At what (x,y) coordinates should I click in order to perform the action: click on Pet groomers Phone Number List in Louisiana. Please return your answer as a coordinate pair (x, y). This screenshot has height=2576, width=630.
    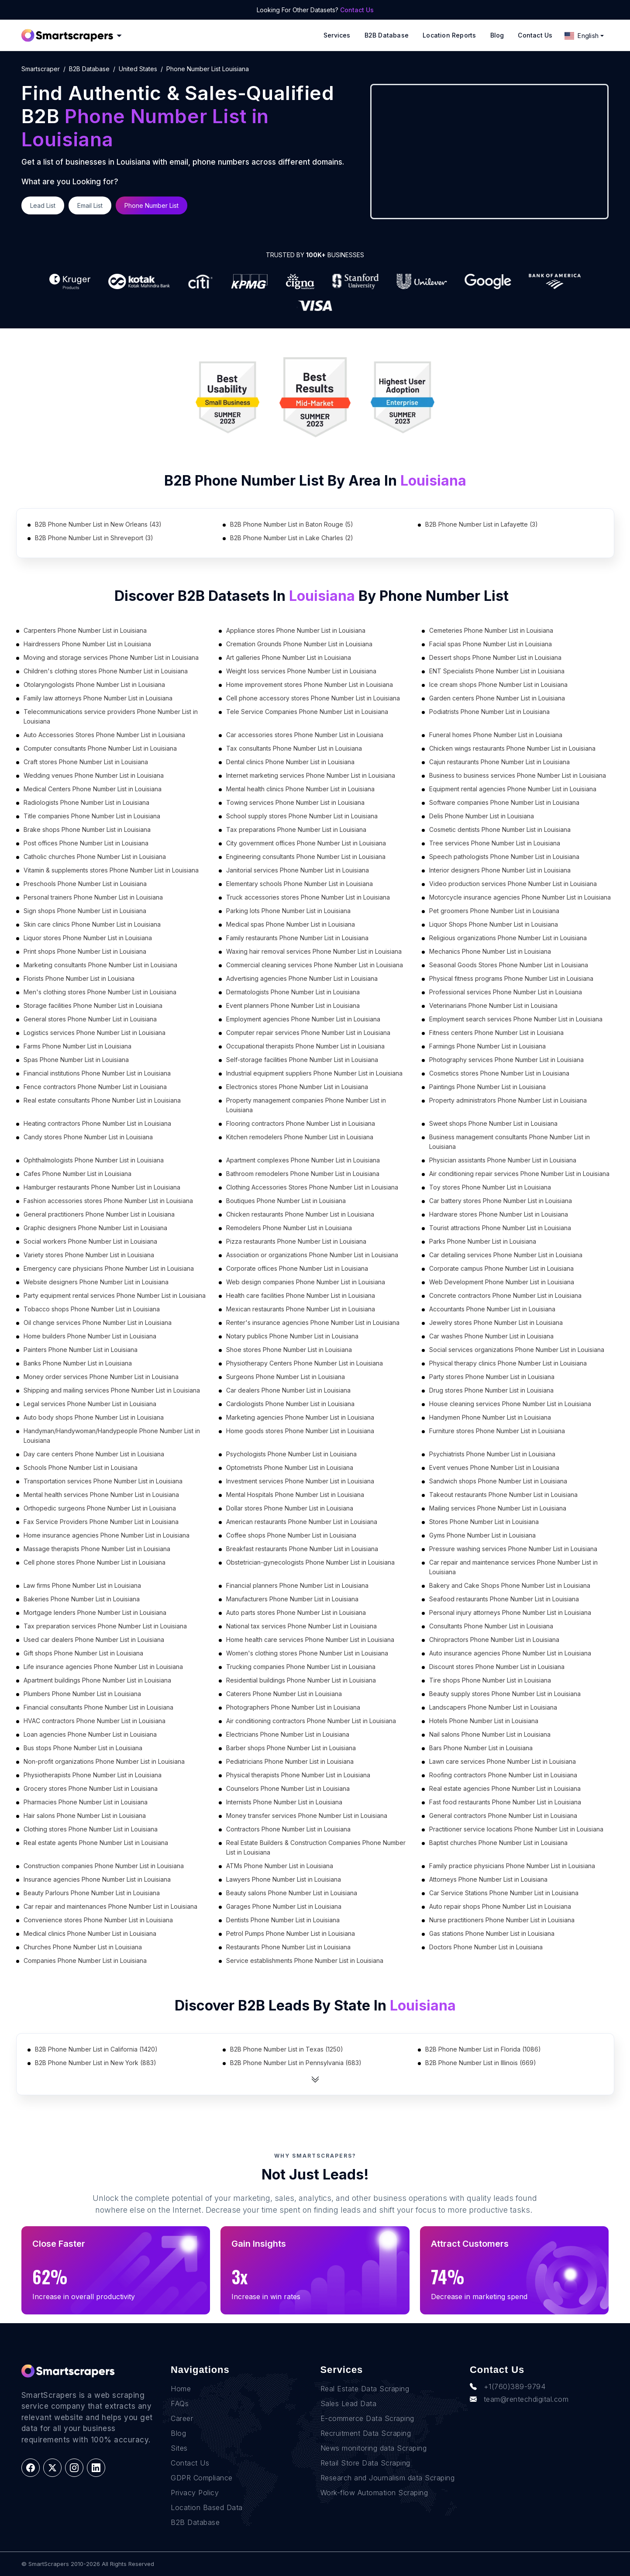
    Looking at the image, I should click on (494, 910).